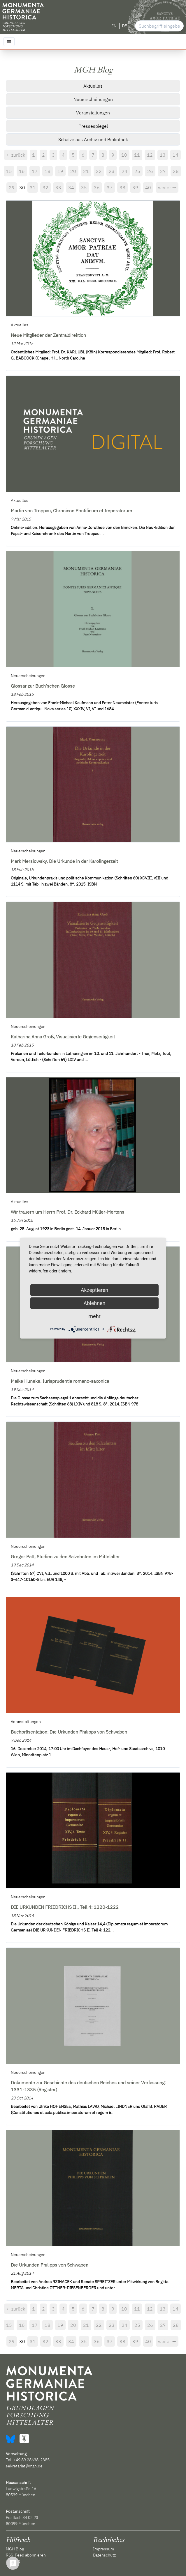 The width and height of the screenshot is (186, 2576). What do you see at coordinates (13, 2561) in the screenshot?
I see `Kontakt` at bounding box center [13, 2561].